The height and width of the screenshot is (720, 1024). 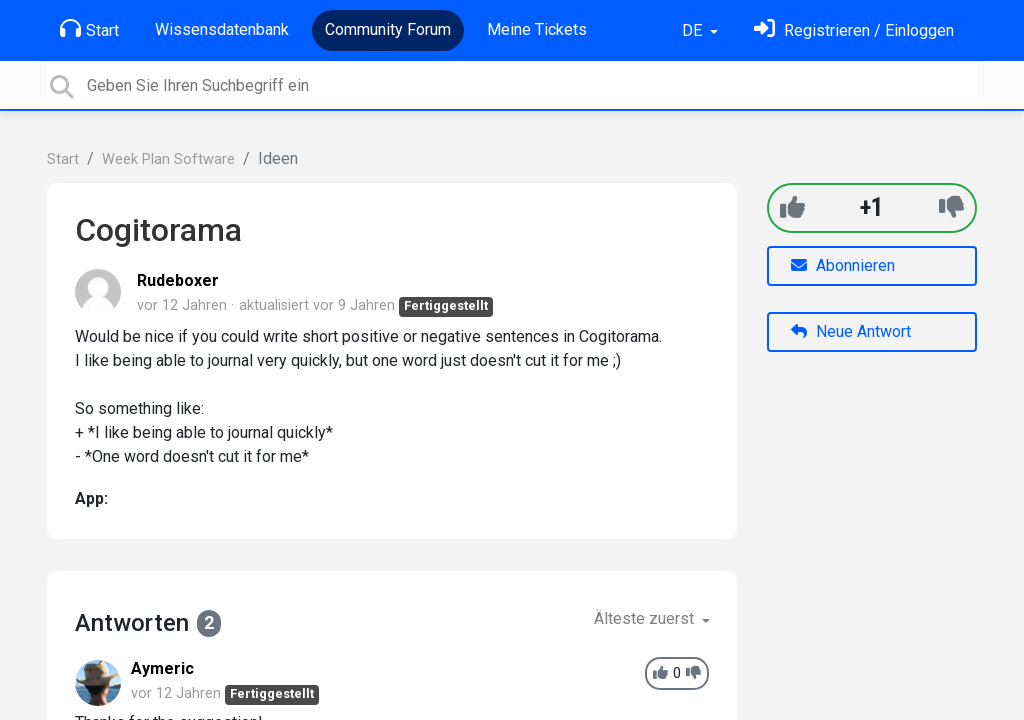 I want to click on Aymeric, so click(x=162, y=668).